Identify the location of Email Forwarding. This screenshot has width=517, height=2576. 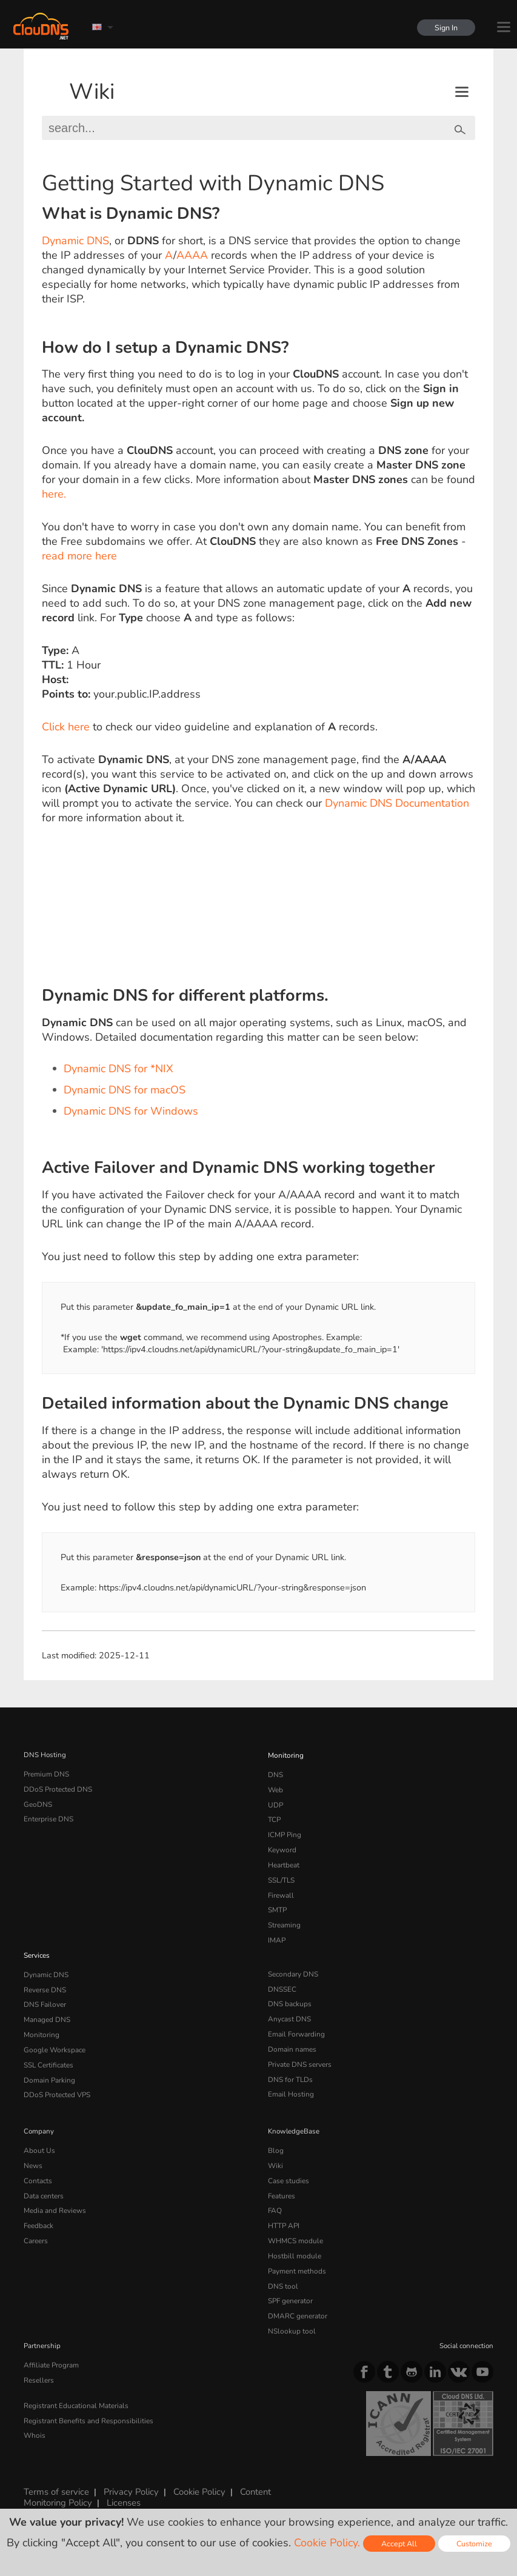
(296, 2023).